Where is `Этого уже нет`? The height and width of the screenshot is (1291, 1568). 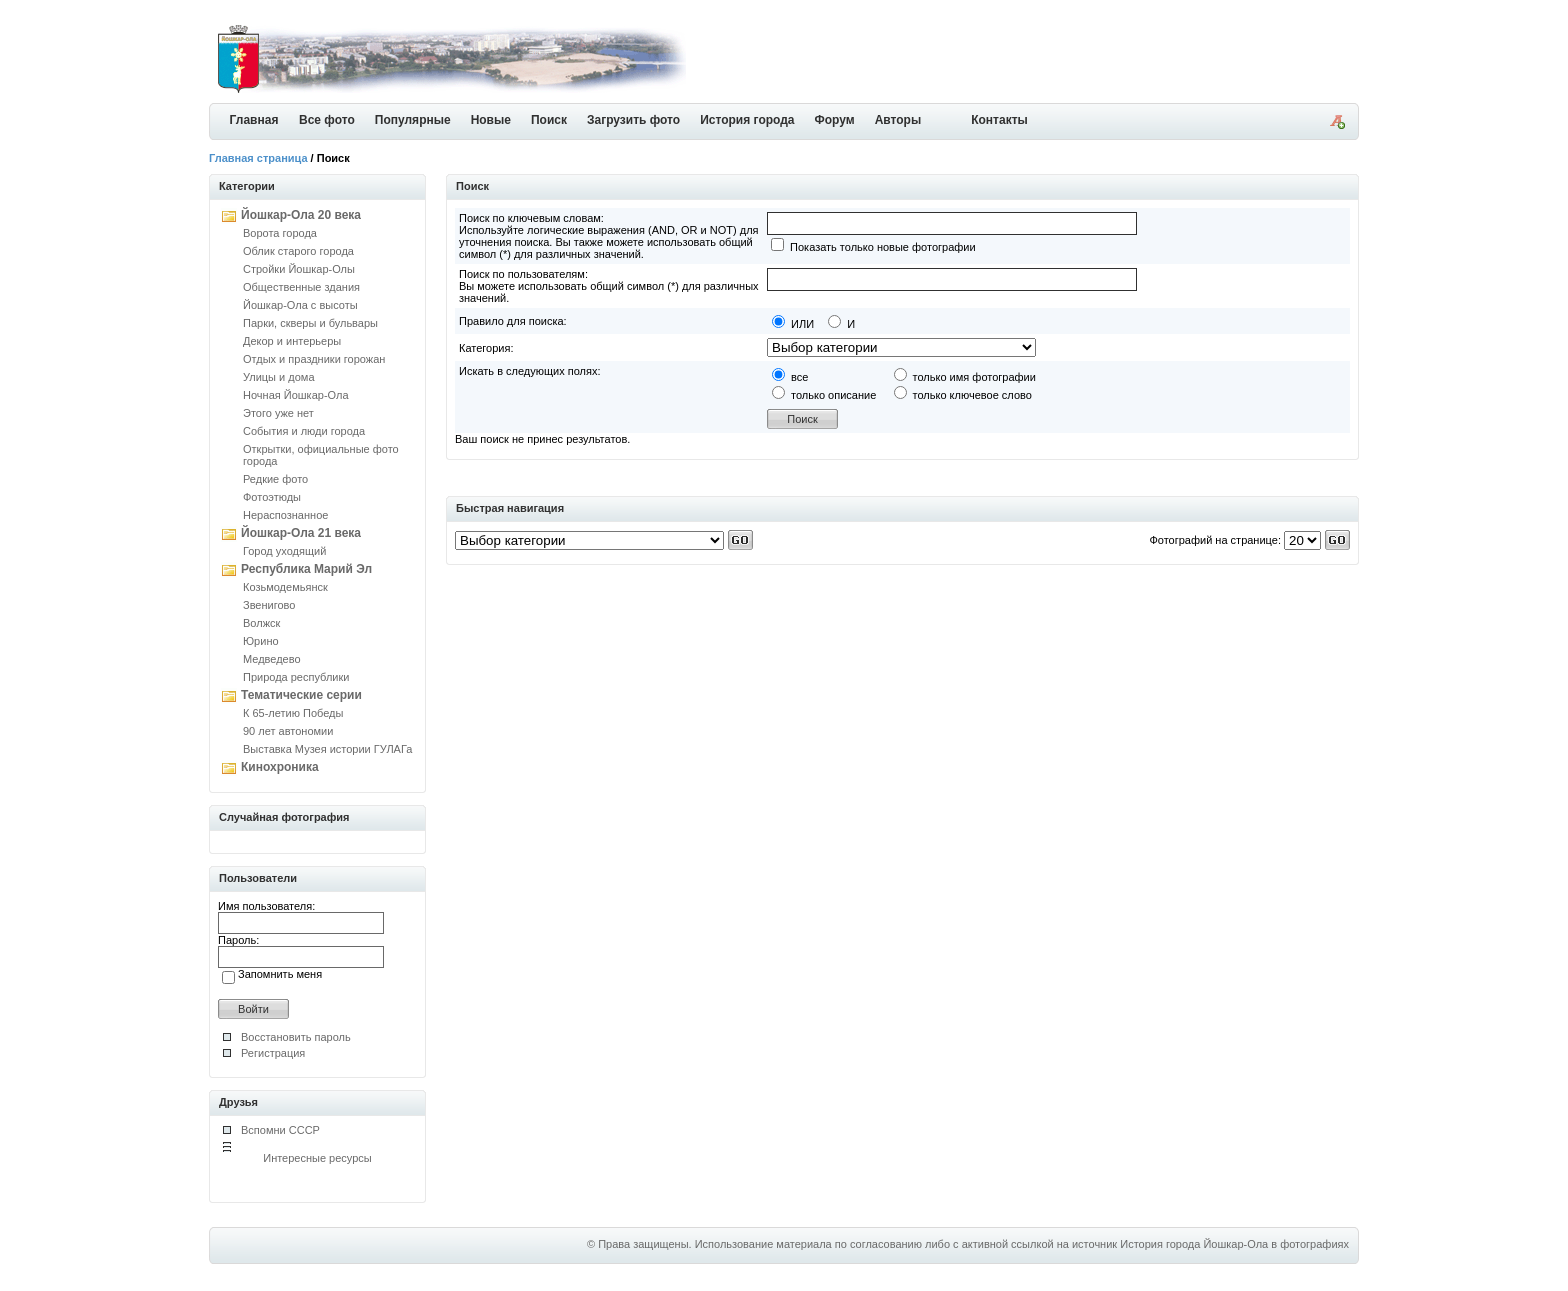
Этого уже нет is located at coordinates (278, 413).